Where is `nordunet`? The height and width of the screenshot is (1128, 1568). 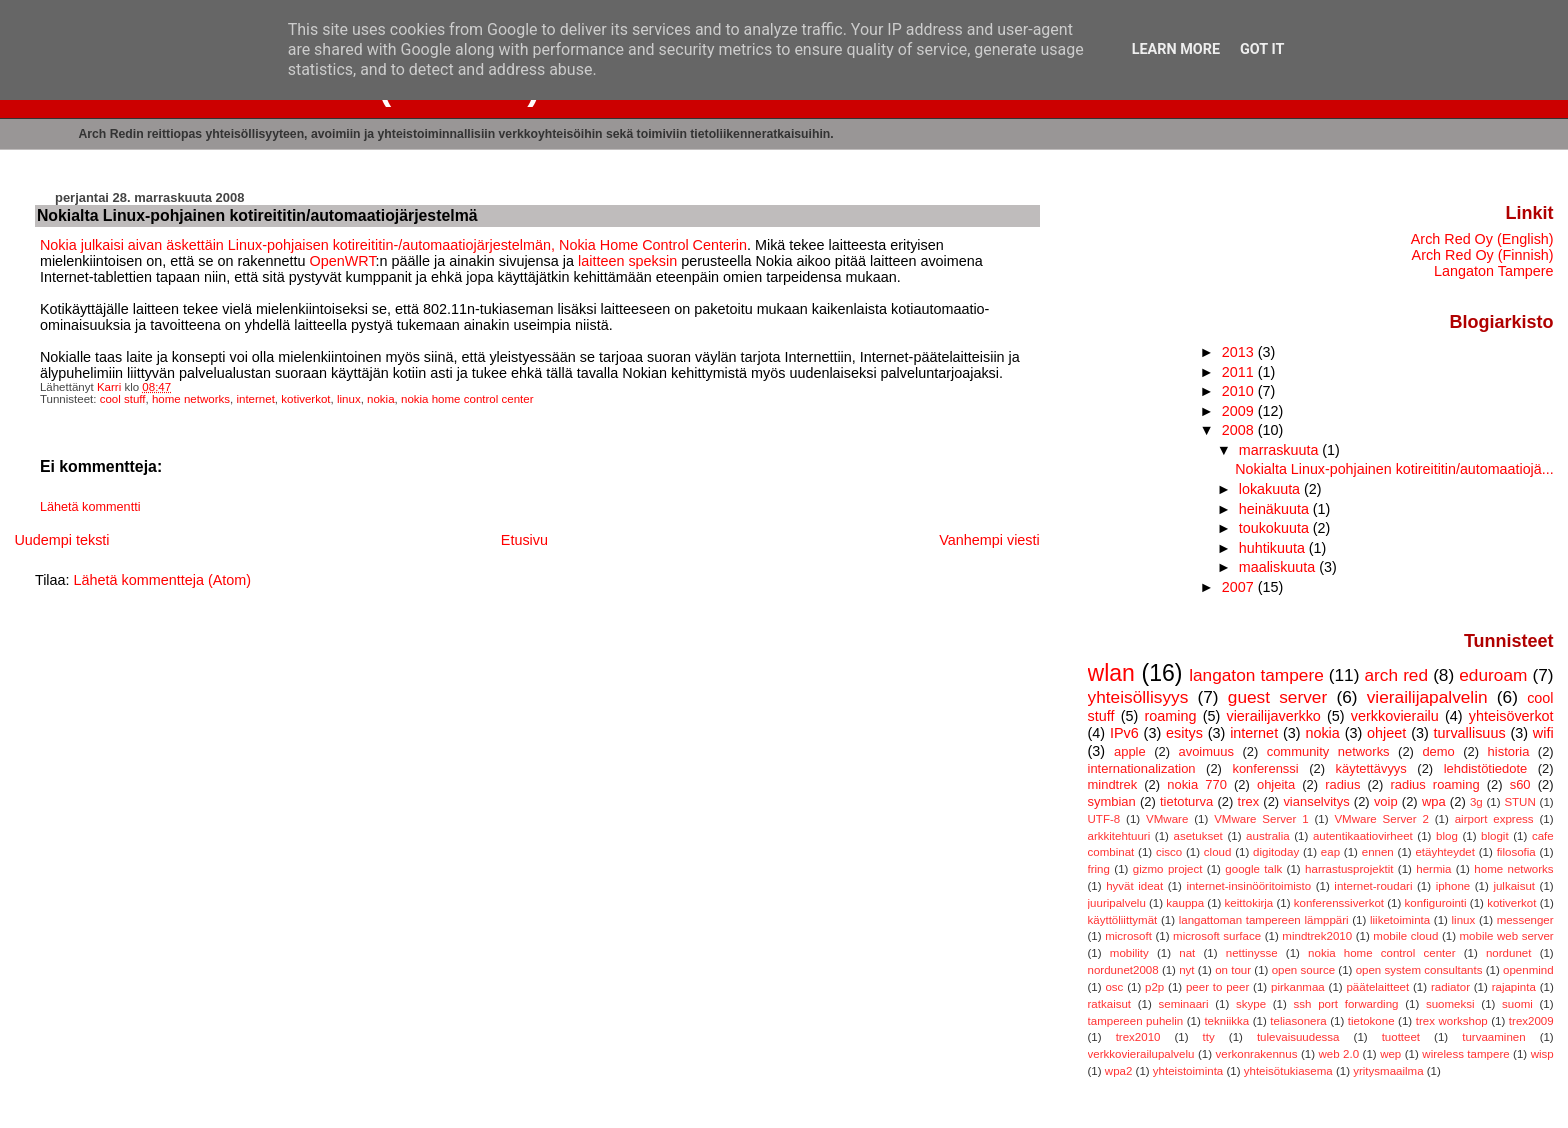 nordunet is located at coordinates (1508, 953).